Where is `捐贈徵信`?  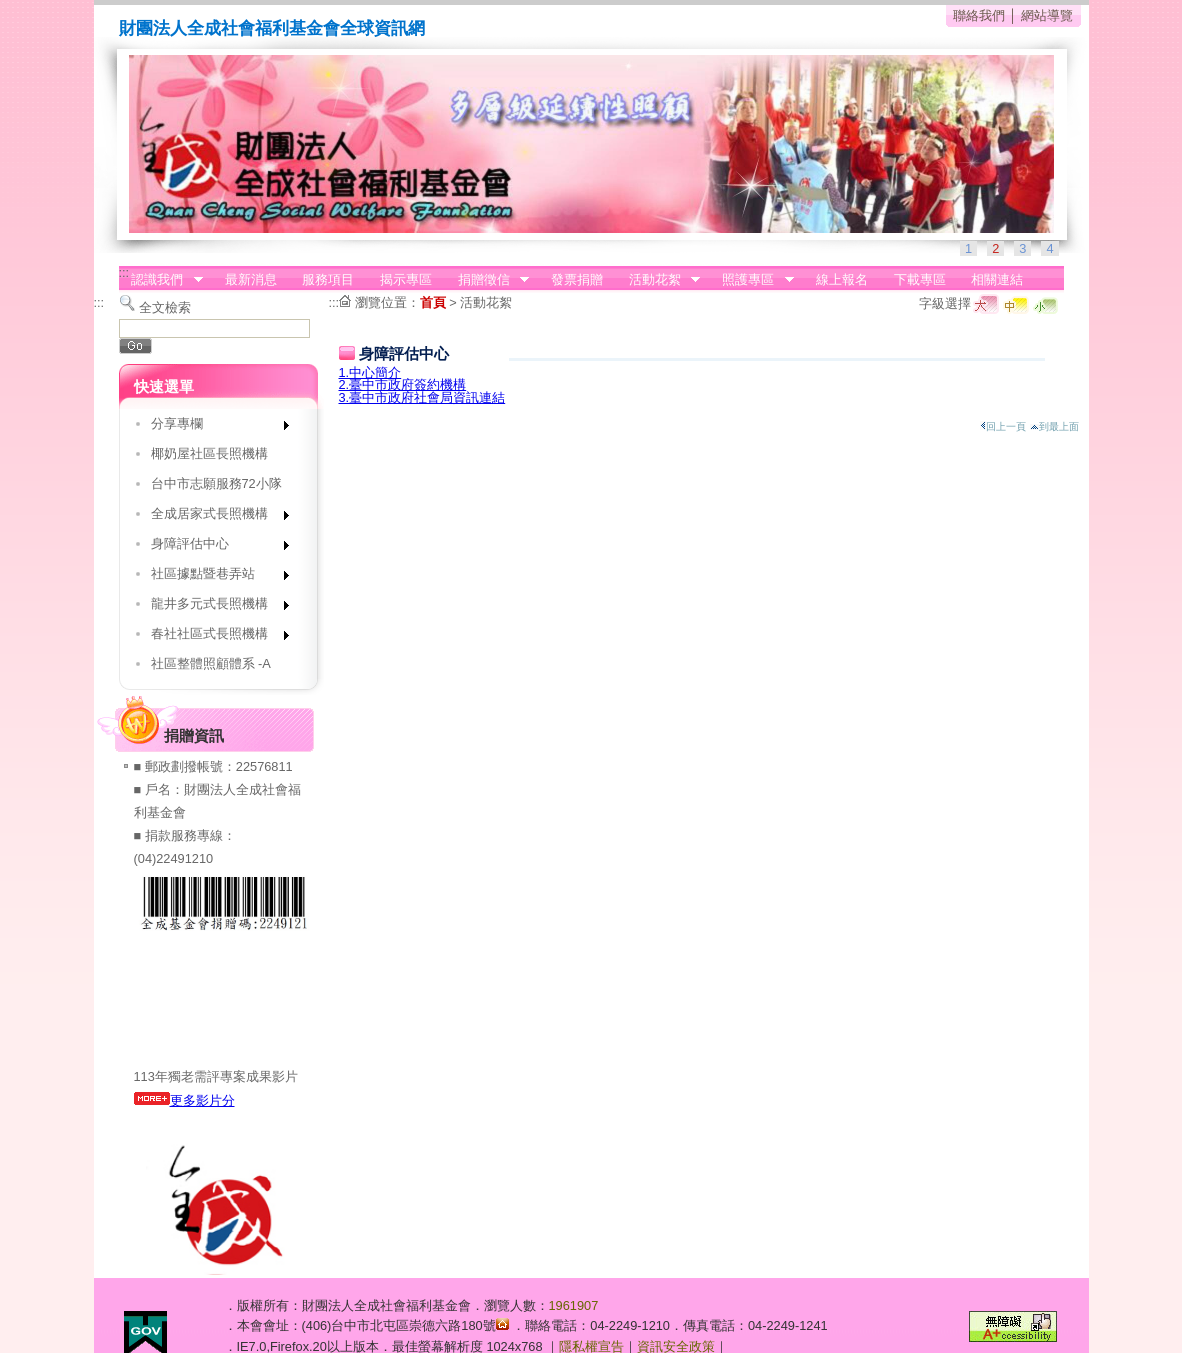
捐贈徵信 is located at coordinates (487, 280).